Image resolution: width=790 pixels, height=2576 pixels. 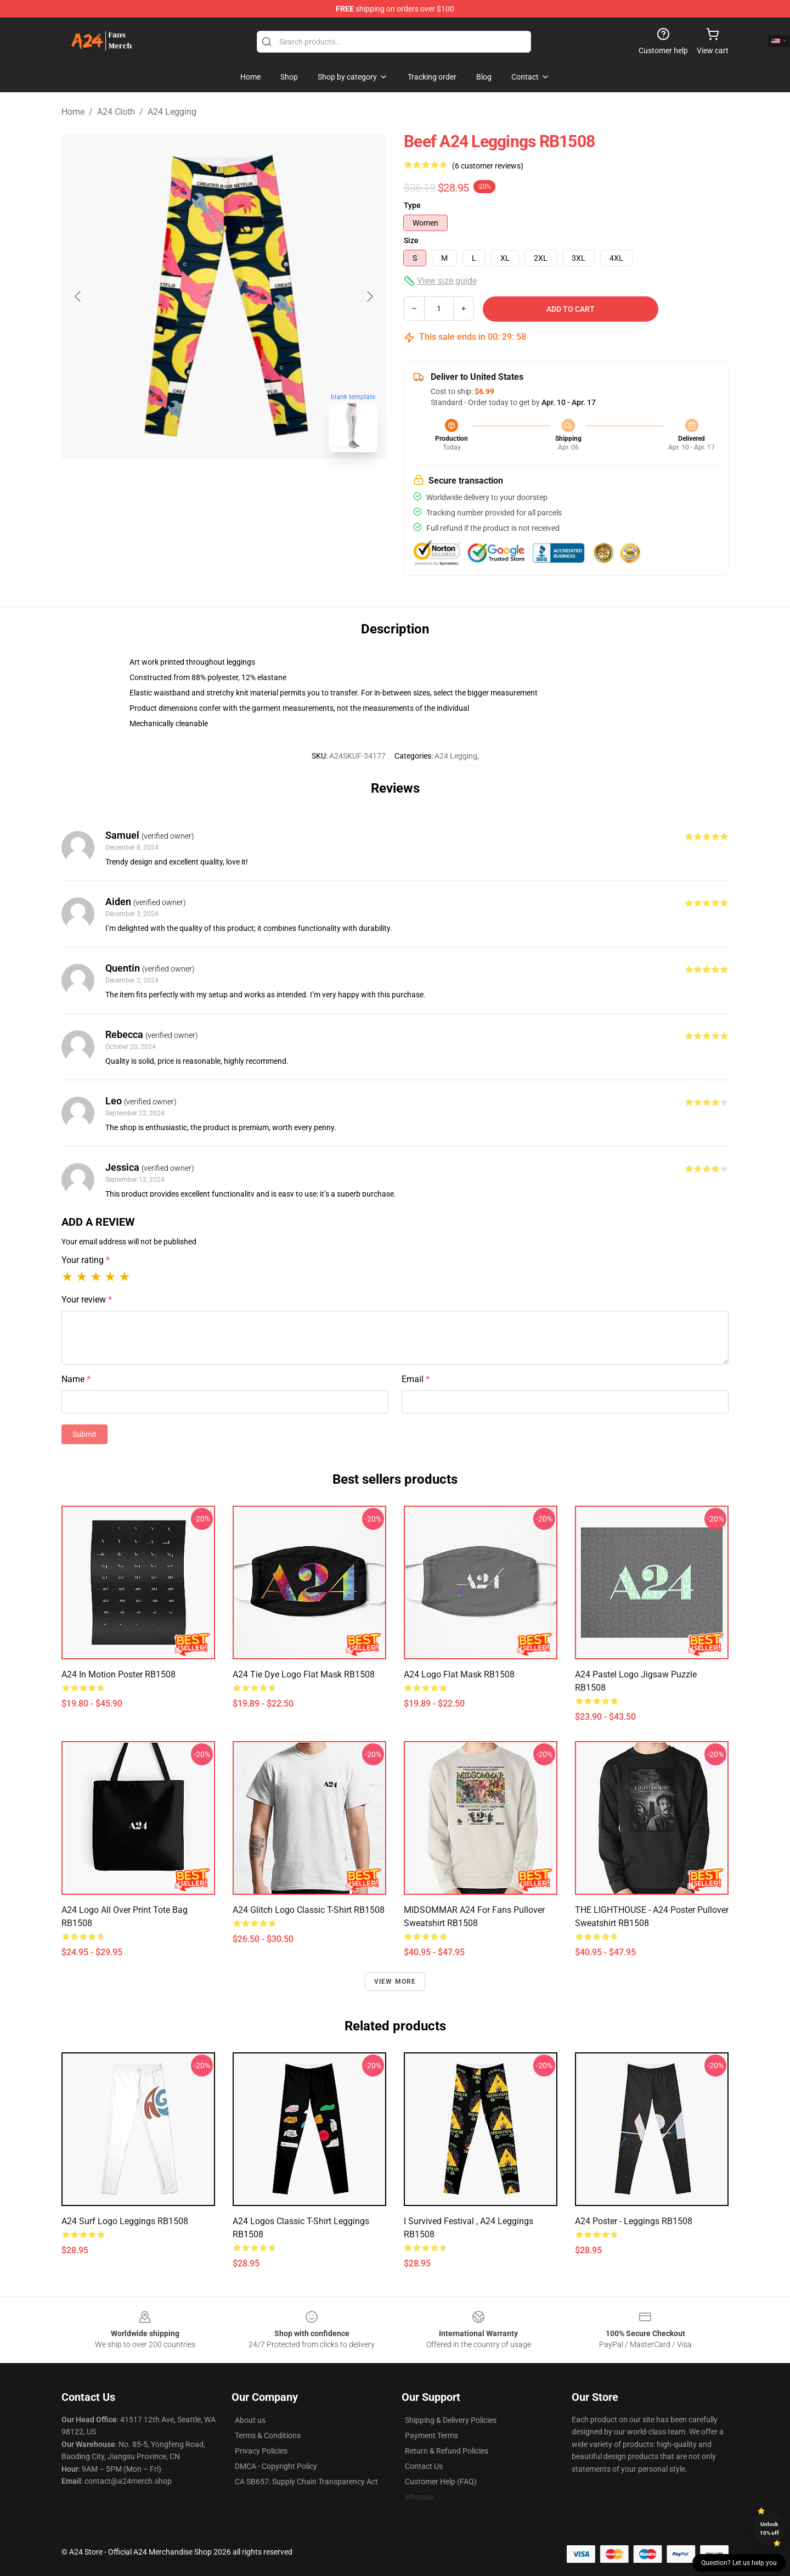 What do you see at coordinates (459, 1674) in the screenshot?
I see `A24 Logo Flat Mask RB1508` at bounding box center [459, 1674].